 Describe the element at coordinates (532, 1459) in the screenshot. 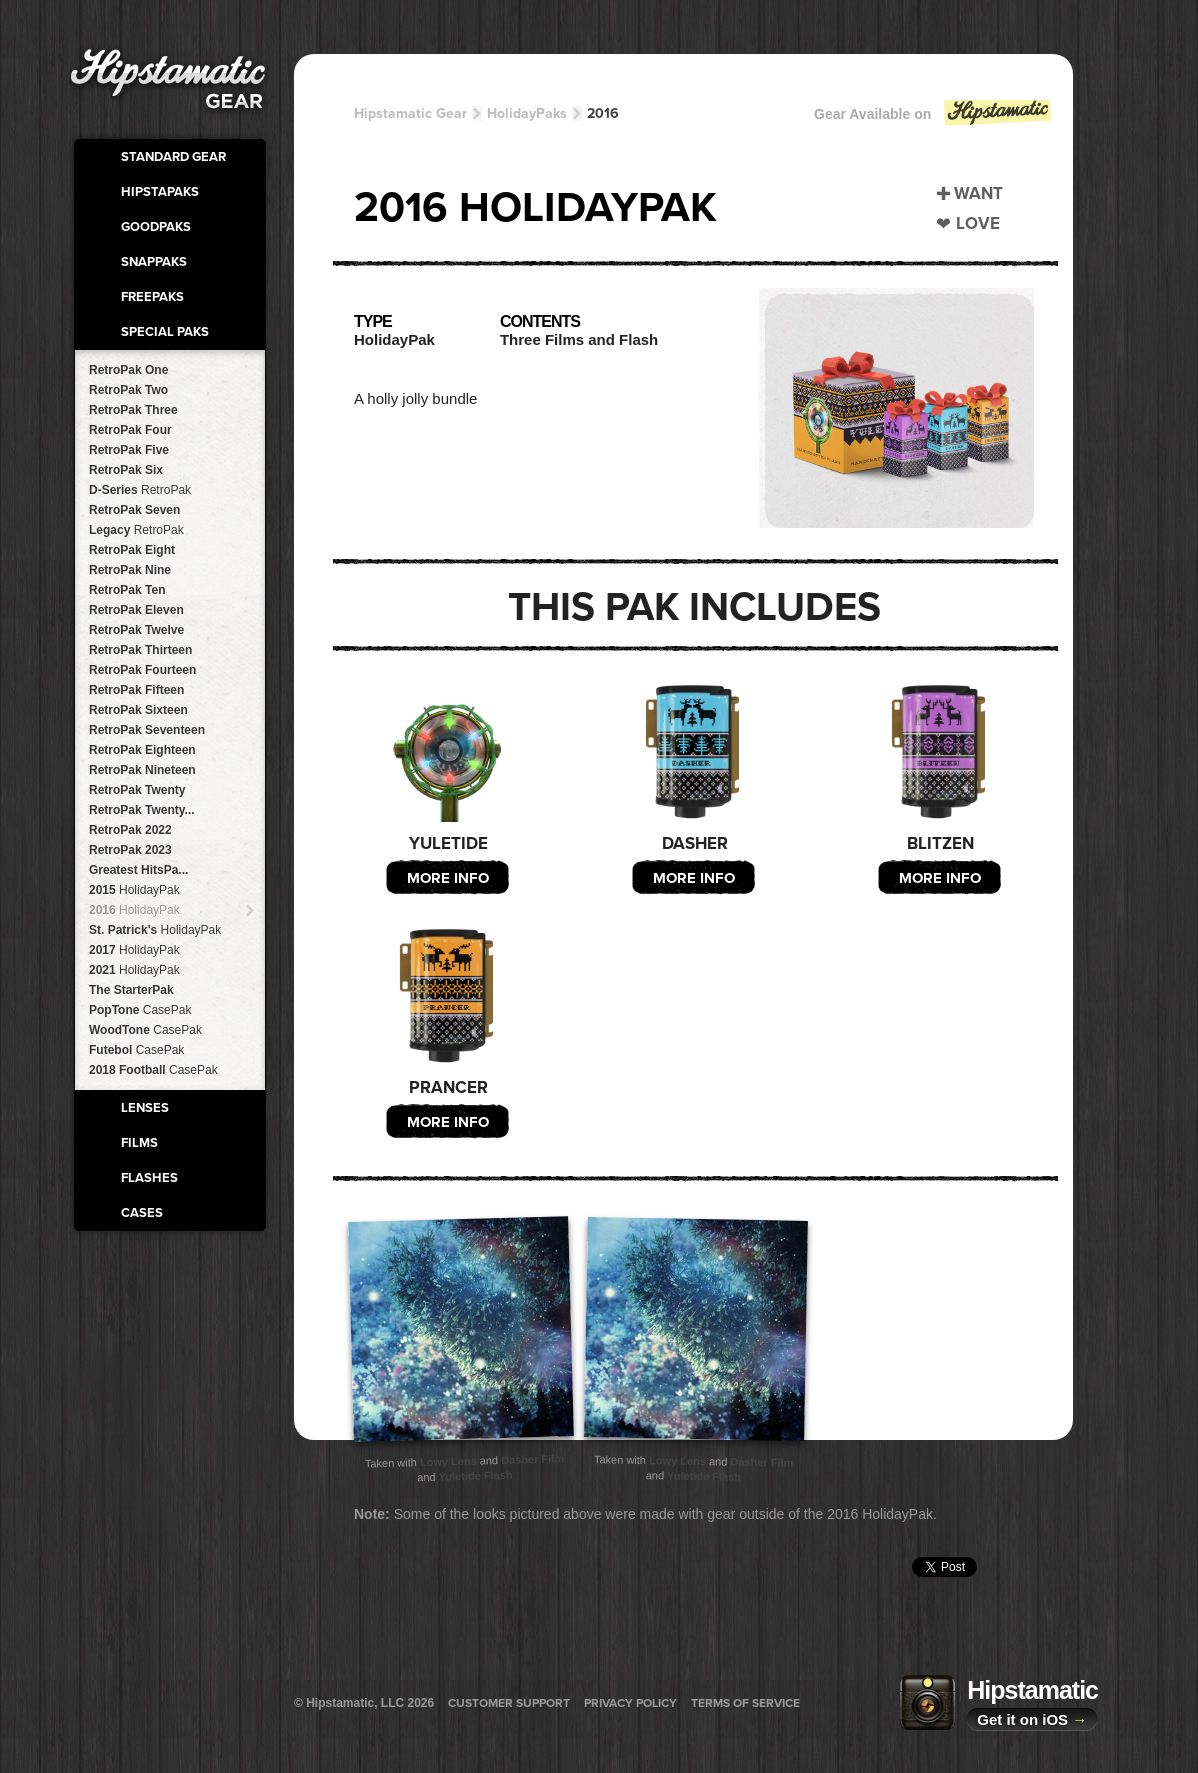

I see `Dasher Film` at that location.